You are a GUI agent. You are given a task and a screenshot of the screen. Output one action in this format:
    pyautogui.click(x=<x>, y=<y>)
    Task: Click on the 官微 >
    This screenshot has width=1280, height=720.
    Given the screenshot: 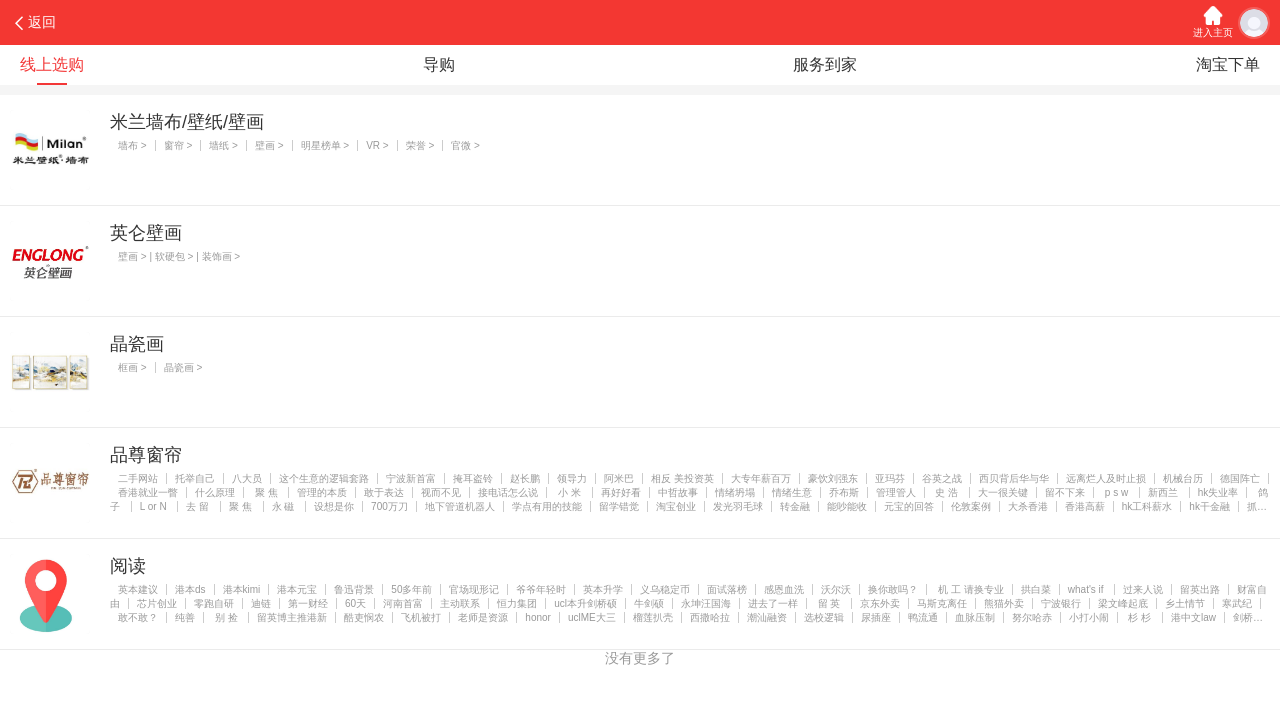 What is the action you would take?
    pyautogui.click(x=465, y=145)
    